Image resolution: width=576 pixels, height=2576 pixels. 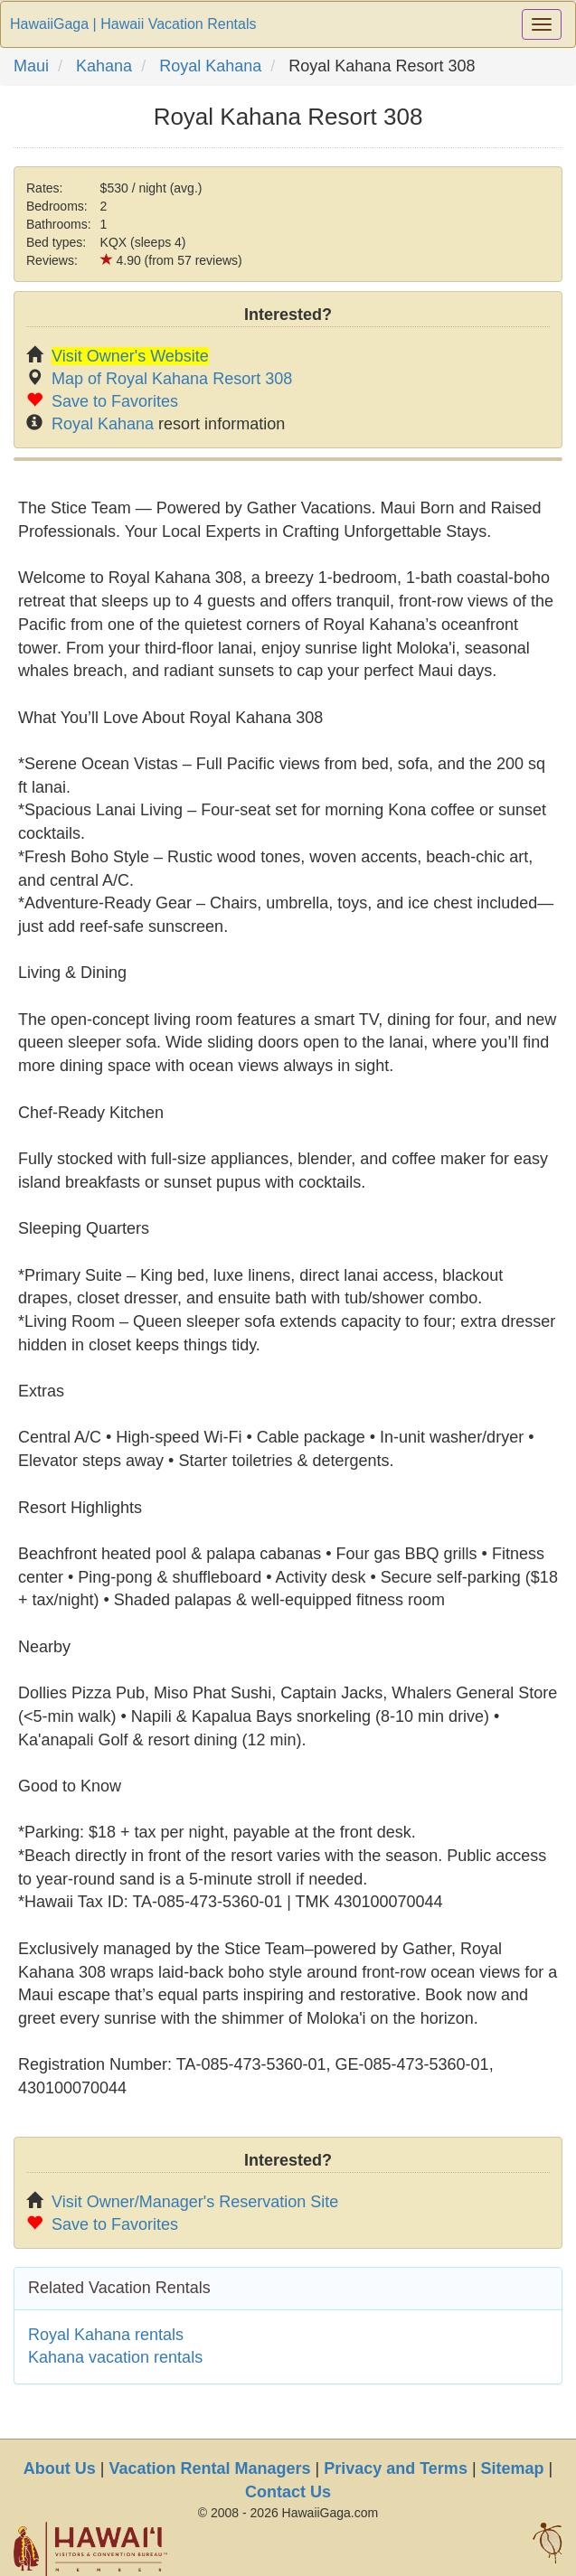 I want to click on Maui, so click(x=31, y=66).